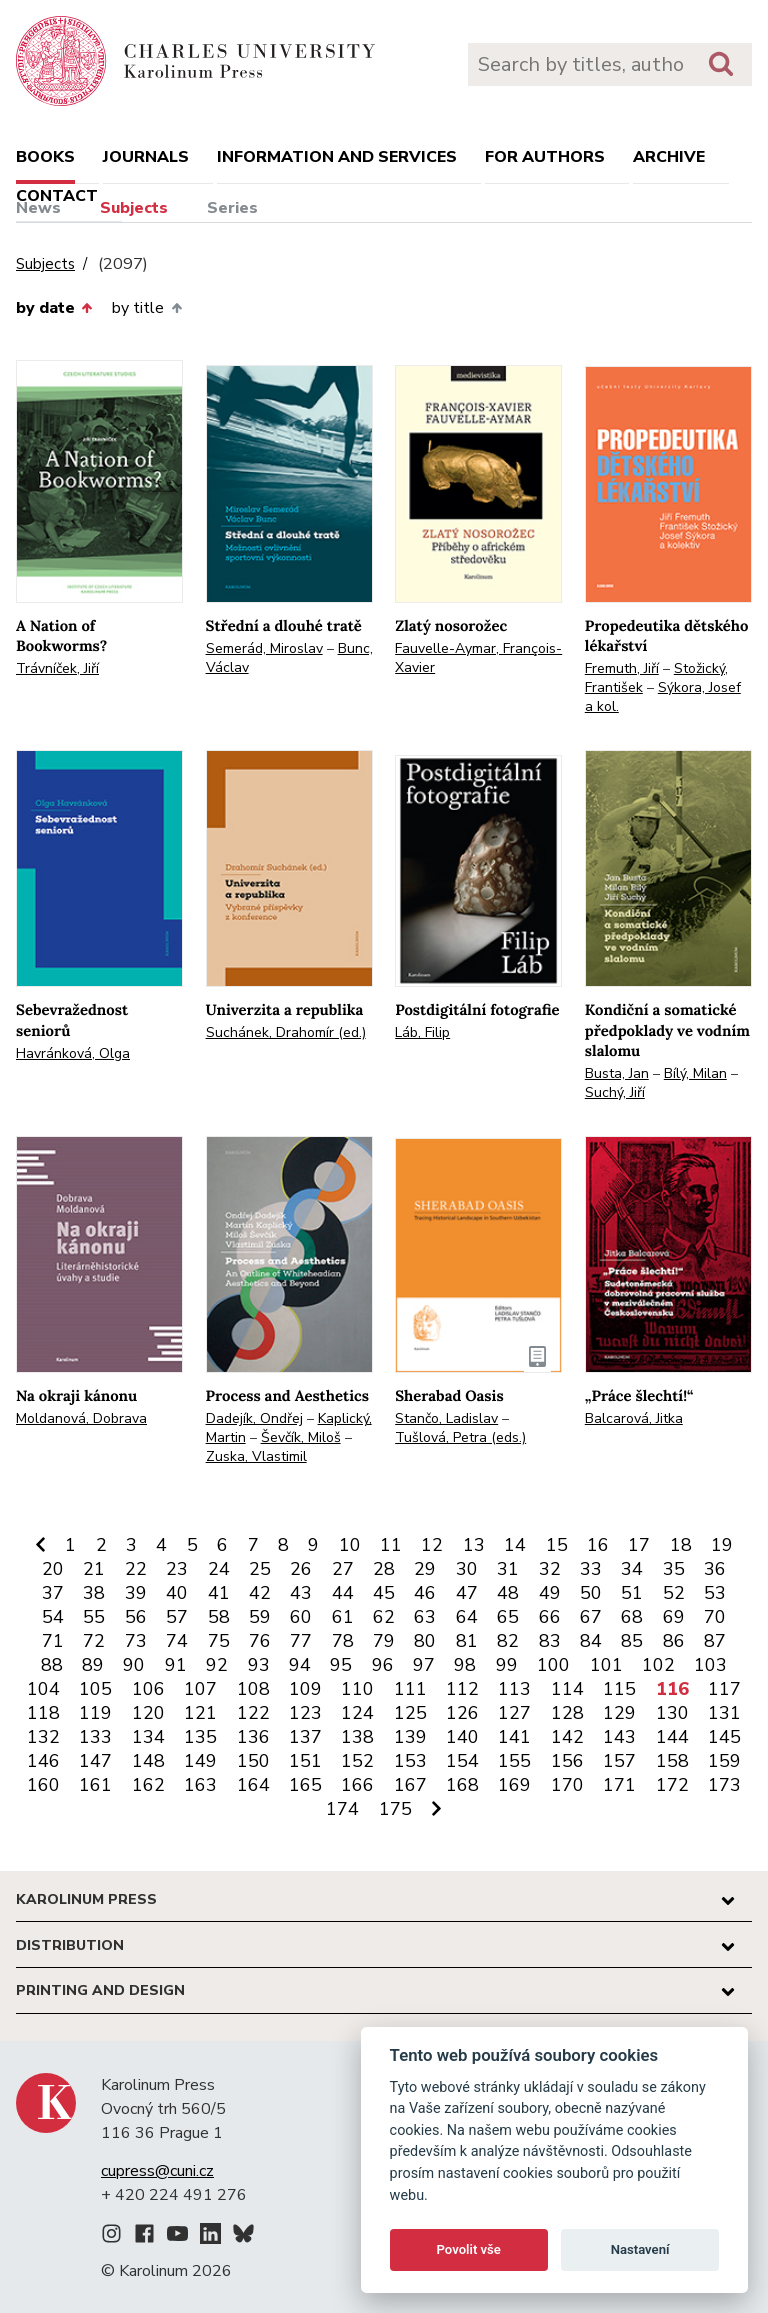 This screenshot has width=768, height=2313. What do you see at coordinates (53, 1617) in the screenshot?
I see `54` at bounding box center [53, 1617].